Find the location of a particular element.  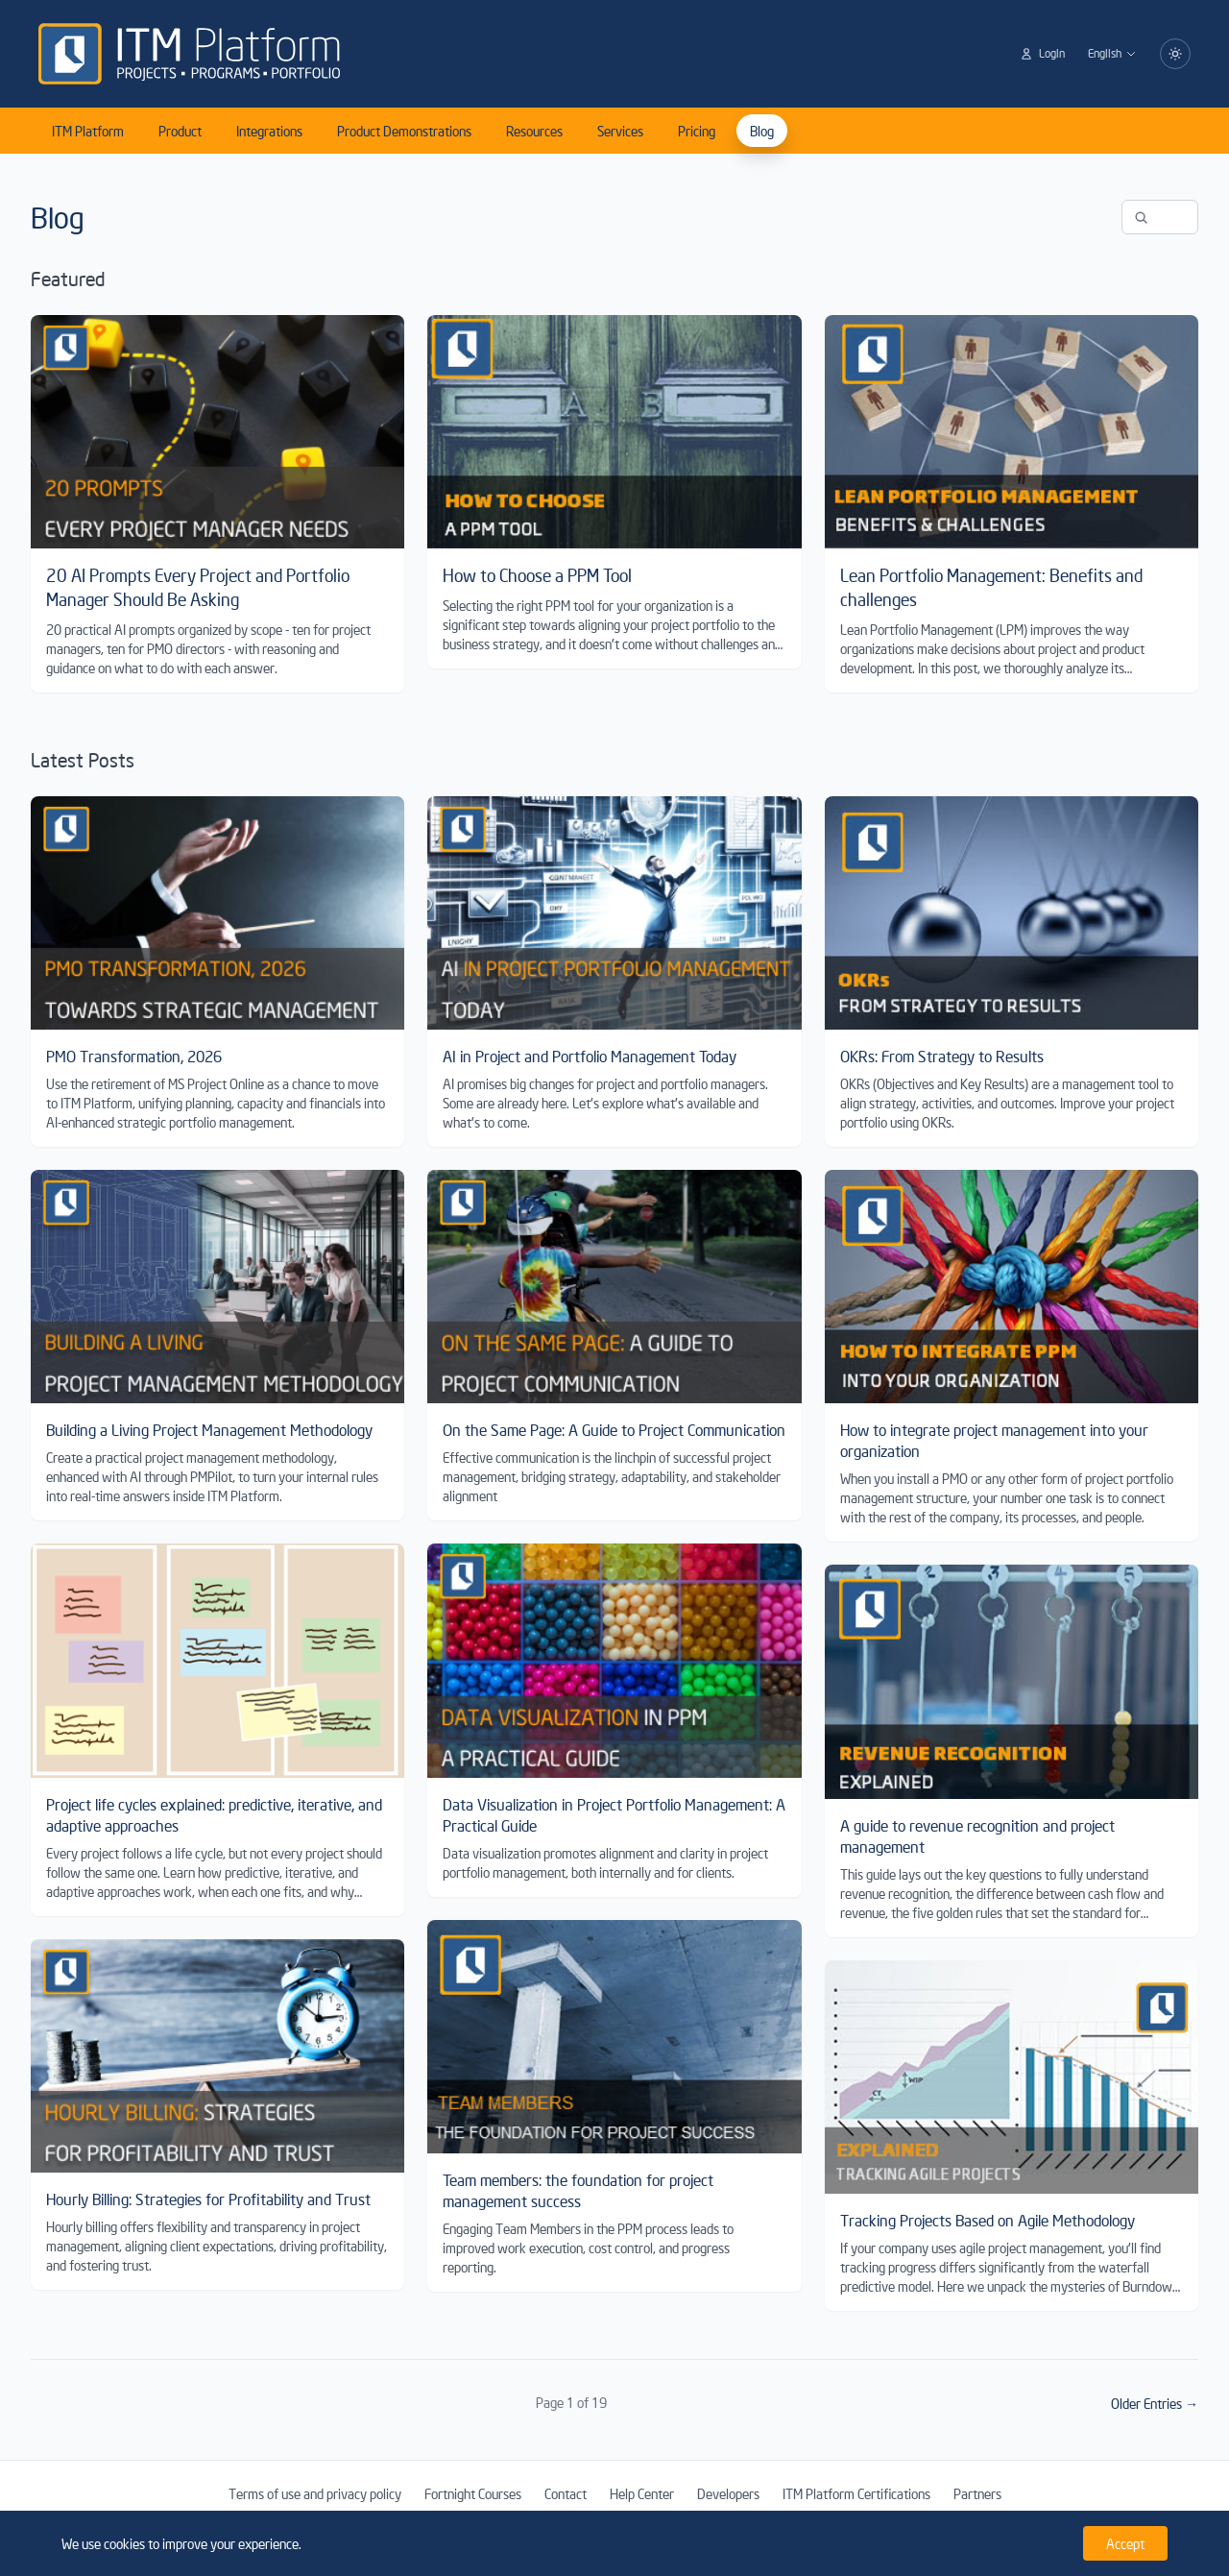

ITM Platform is located at coordinates (88, 130).